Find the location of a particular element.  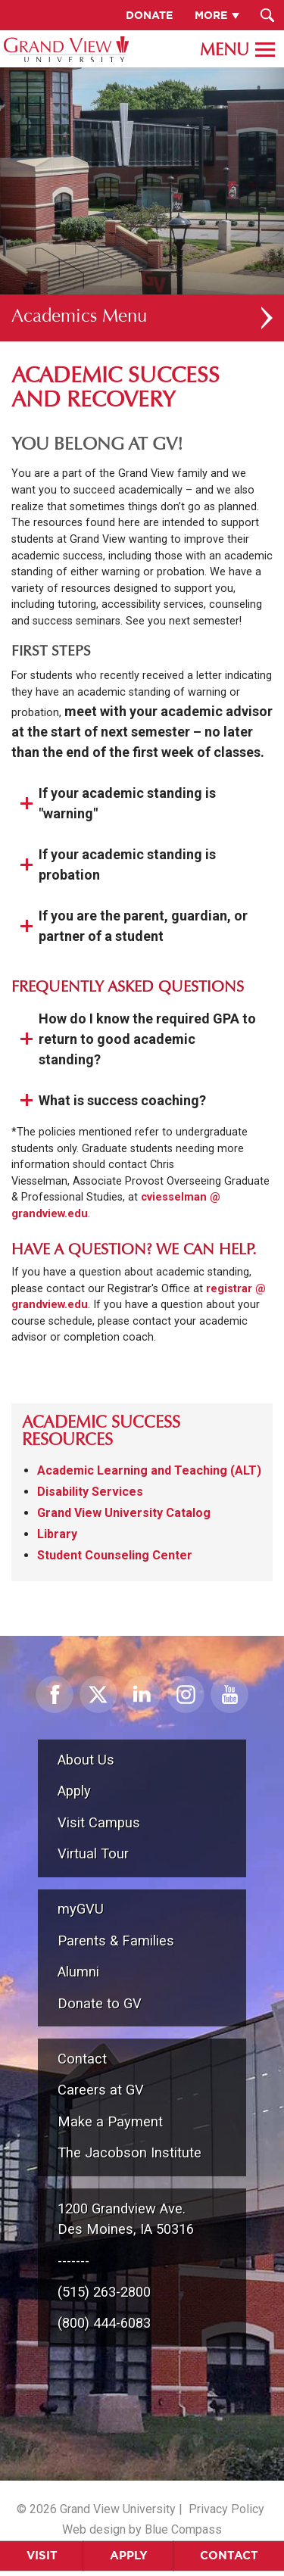

(800) 444-6083 is located at coordinates (104, 2323).